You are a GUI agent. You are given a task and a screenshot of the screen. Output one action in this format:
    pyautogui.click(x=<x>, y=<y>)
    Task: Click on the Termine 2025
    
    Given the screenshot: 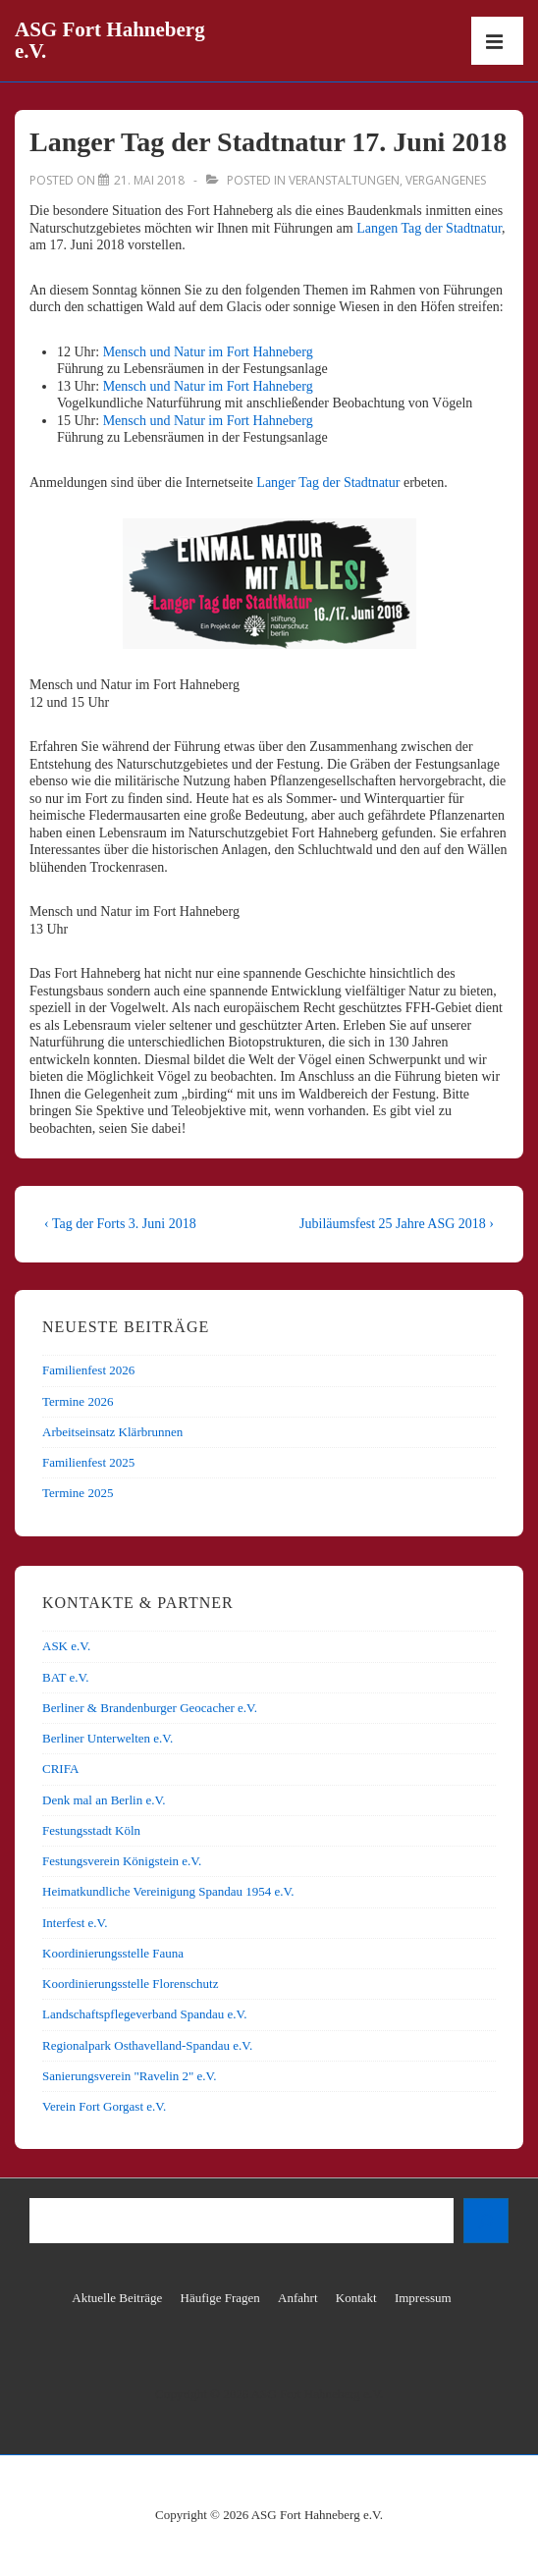 What is the action you would take?
    pyautogui.click(x=77, y=1492)
    